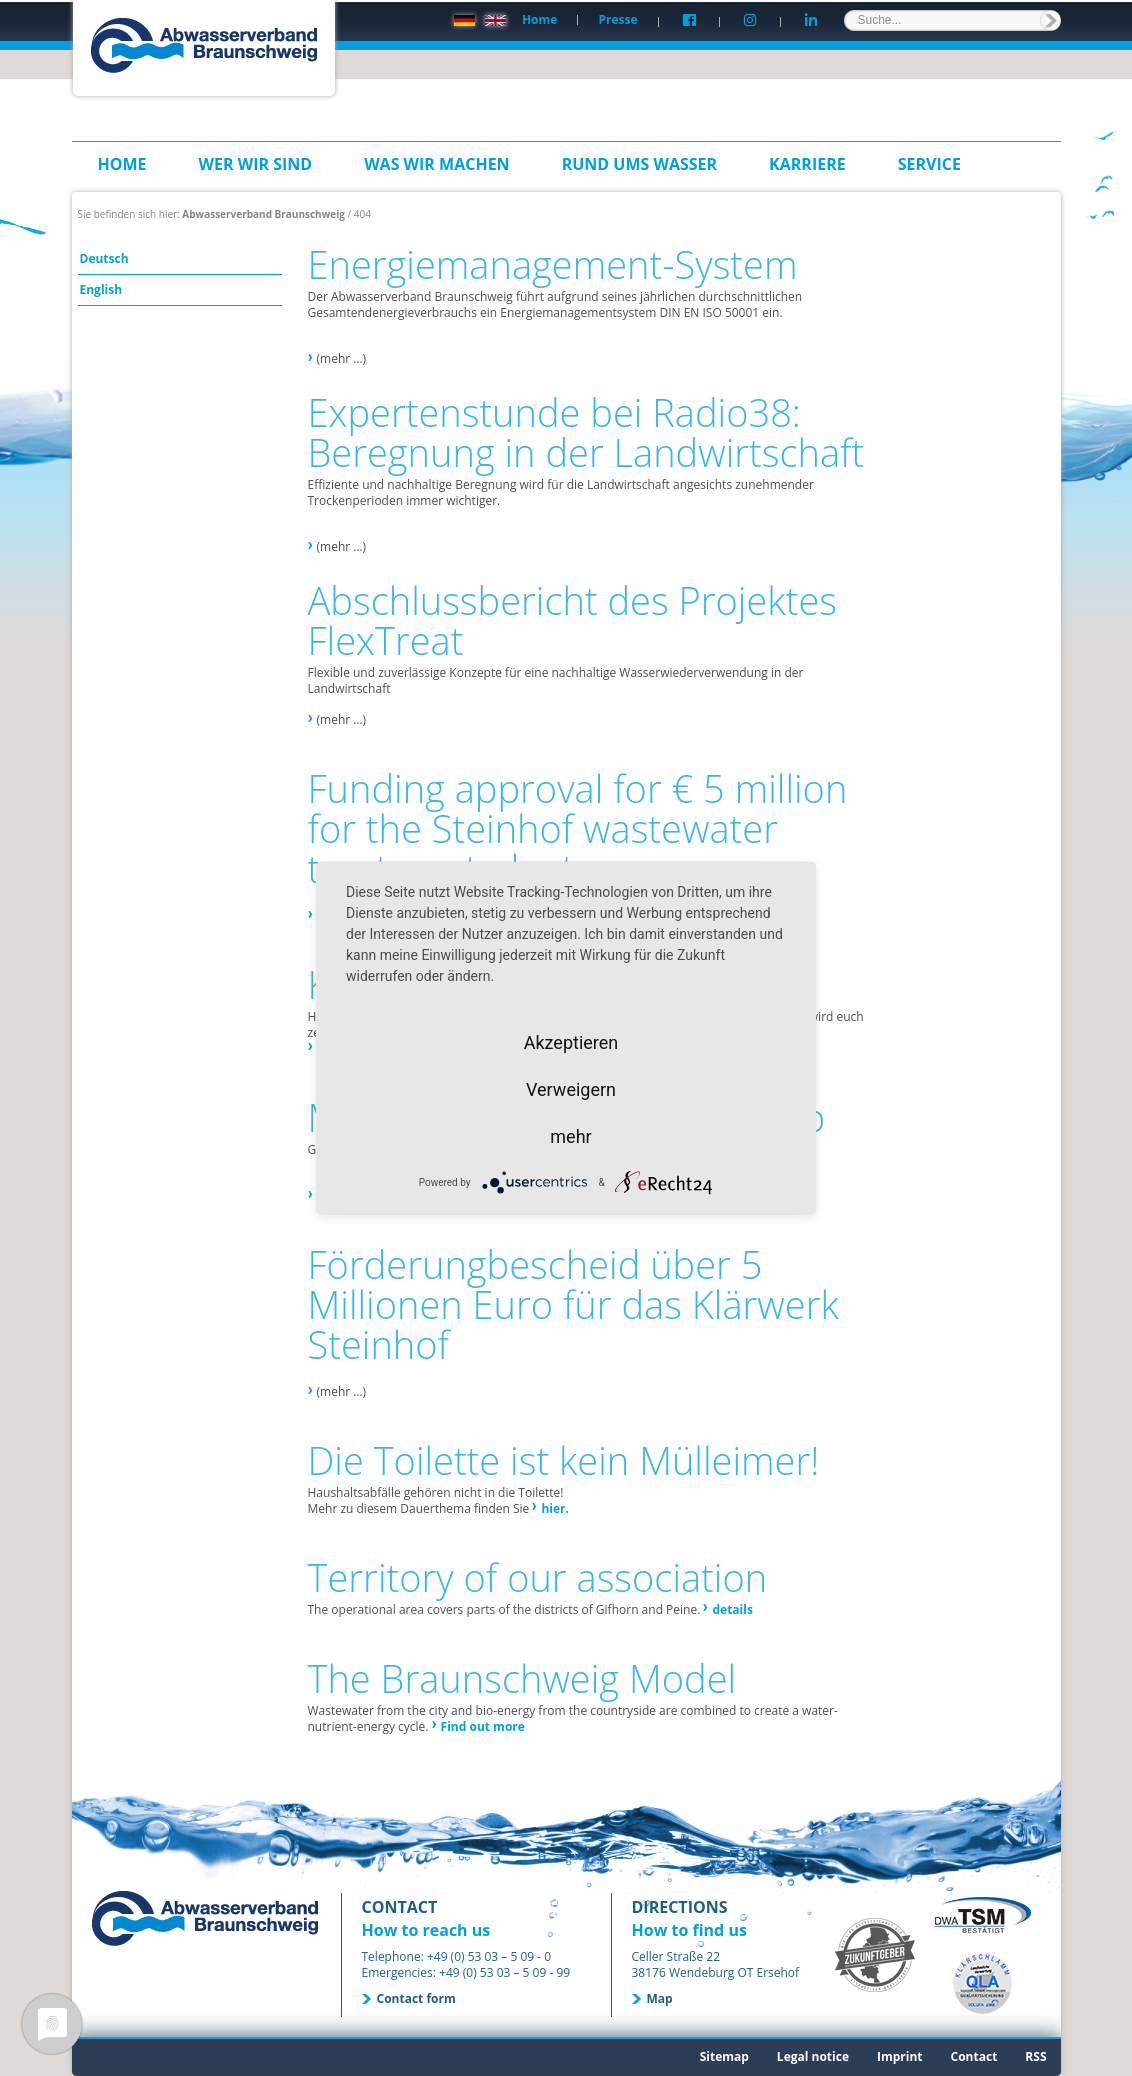  What do you see at coordinates (974, 2056) in the screenshot?
I see `Contact` at bounding box center [974, 2056].